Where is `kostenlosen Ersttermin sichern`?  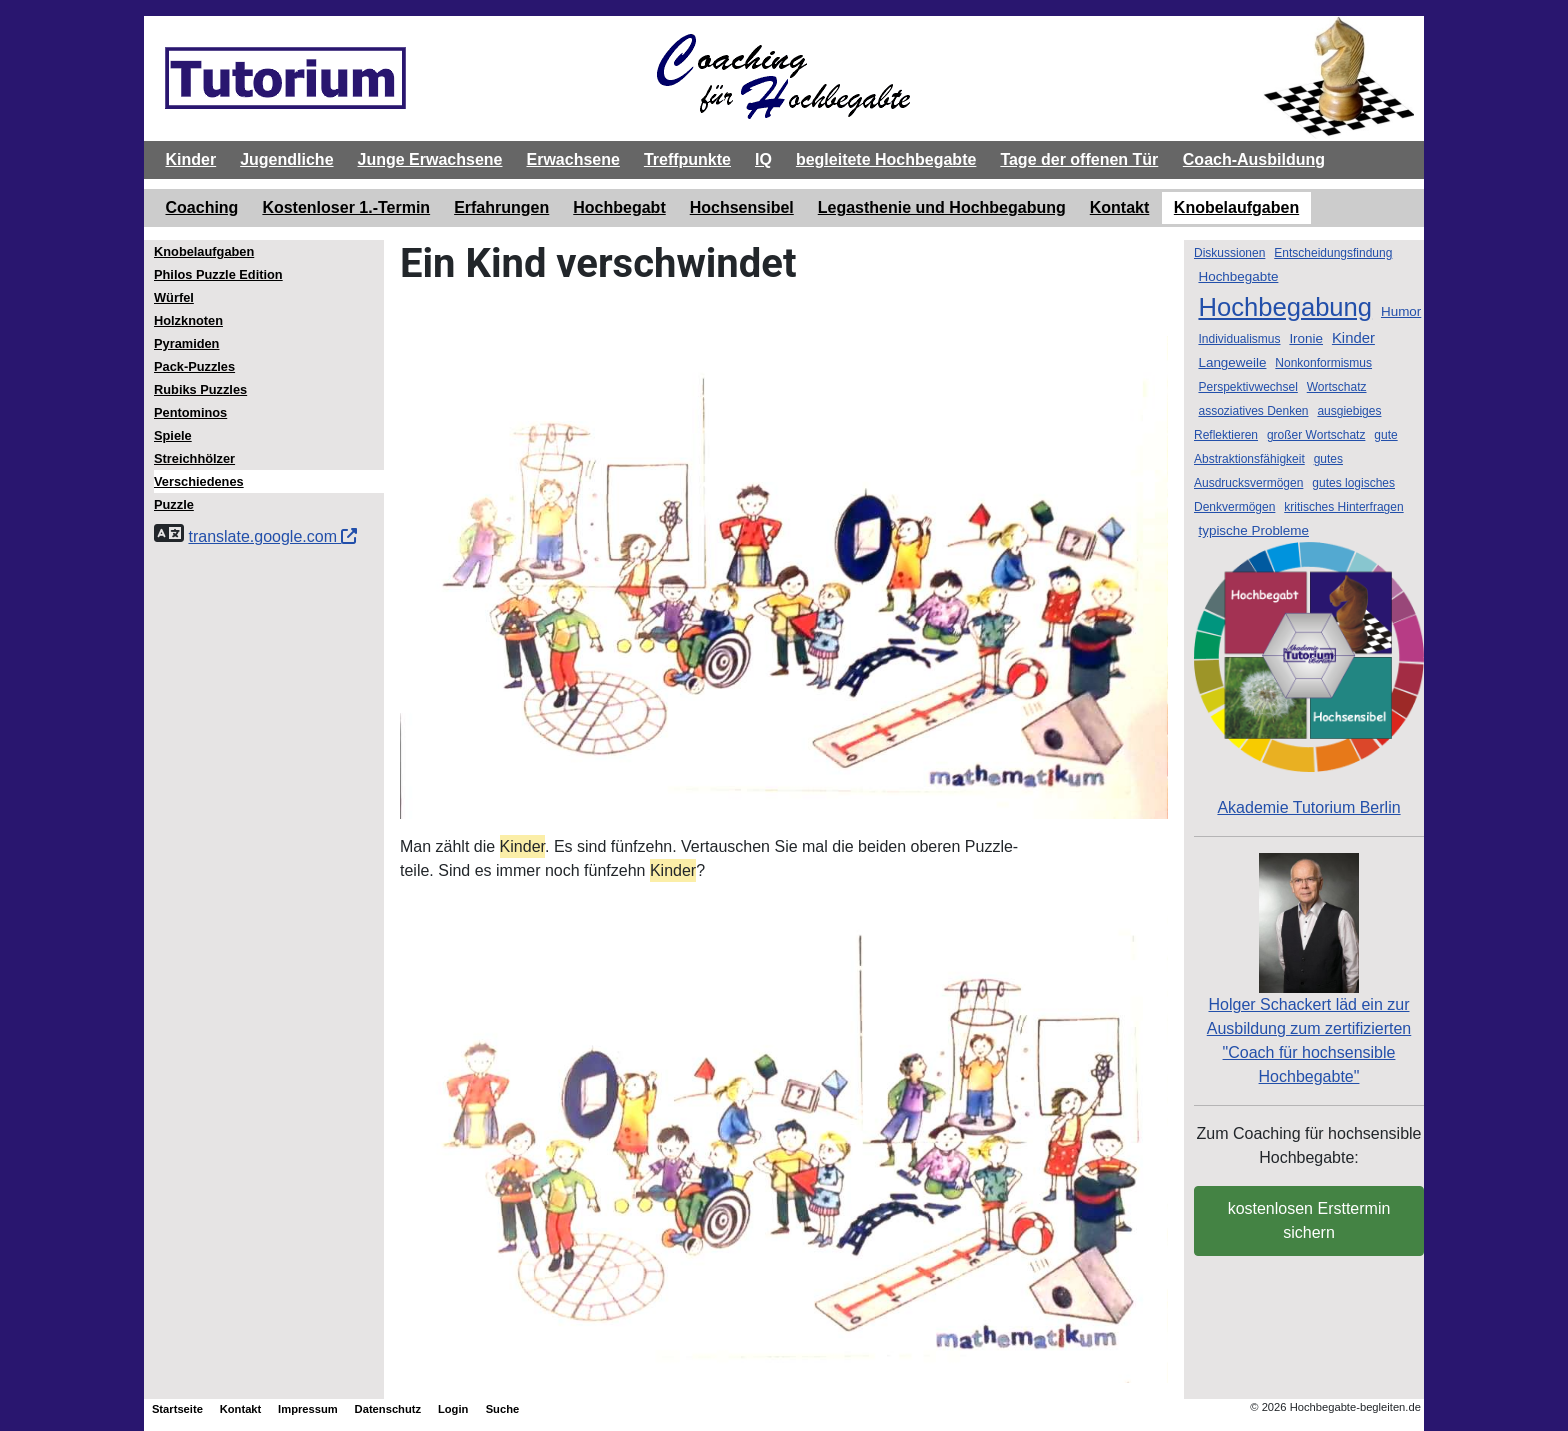
kostenlosen Ersttermin sichern is located at coordinates (1309, 1220).